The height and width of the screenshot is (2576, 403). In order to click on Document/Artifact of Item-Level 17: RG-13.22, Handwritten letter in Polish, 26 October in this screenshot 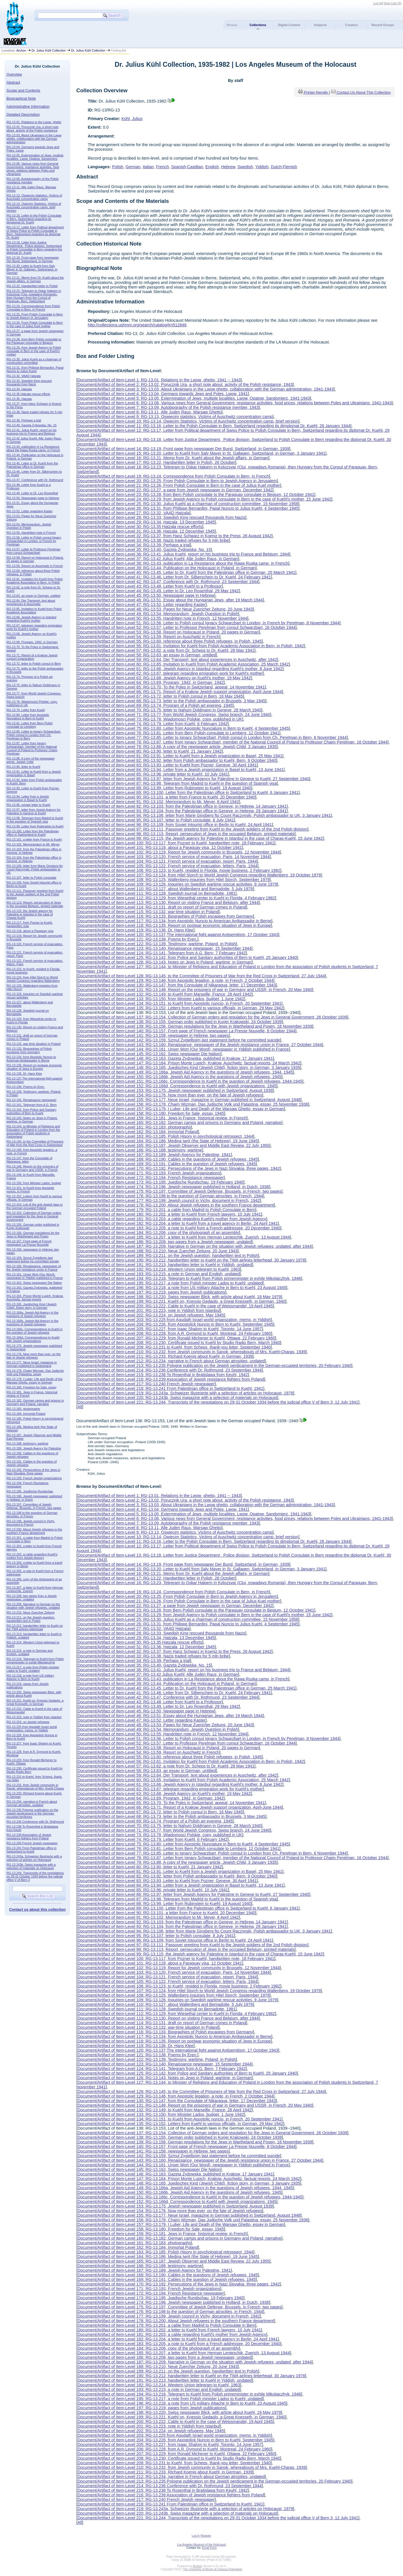, I will do `click(156, 462)`.